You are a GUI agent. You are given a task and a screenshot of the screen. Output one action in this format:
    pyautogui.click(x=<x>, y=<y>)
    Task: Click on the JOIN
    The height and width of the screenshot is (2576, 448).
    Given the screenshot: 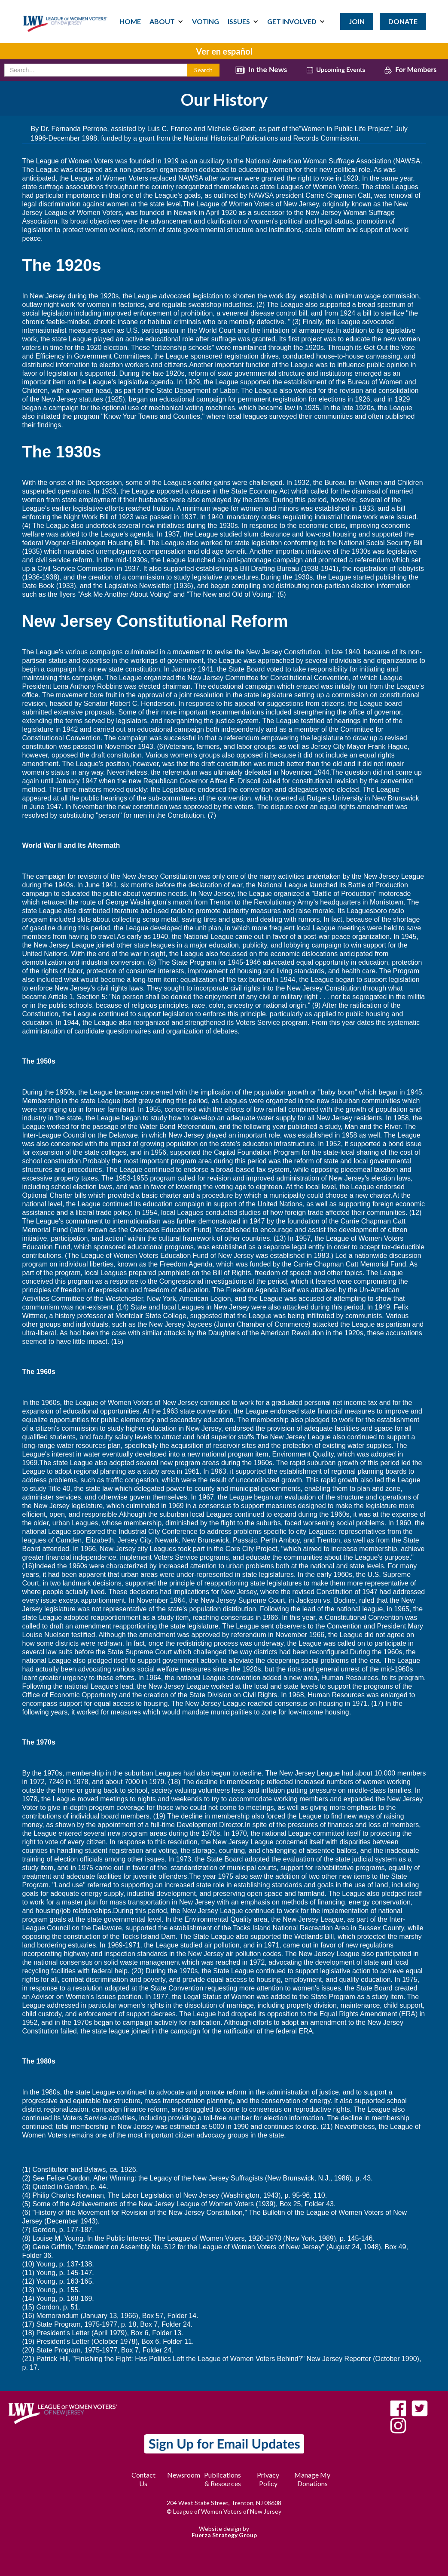 What is the action you would take?
    pyautogui.click(x=357, y=21)
    